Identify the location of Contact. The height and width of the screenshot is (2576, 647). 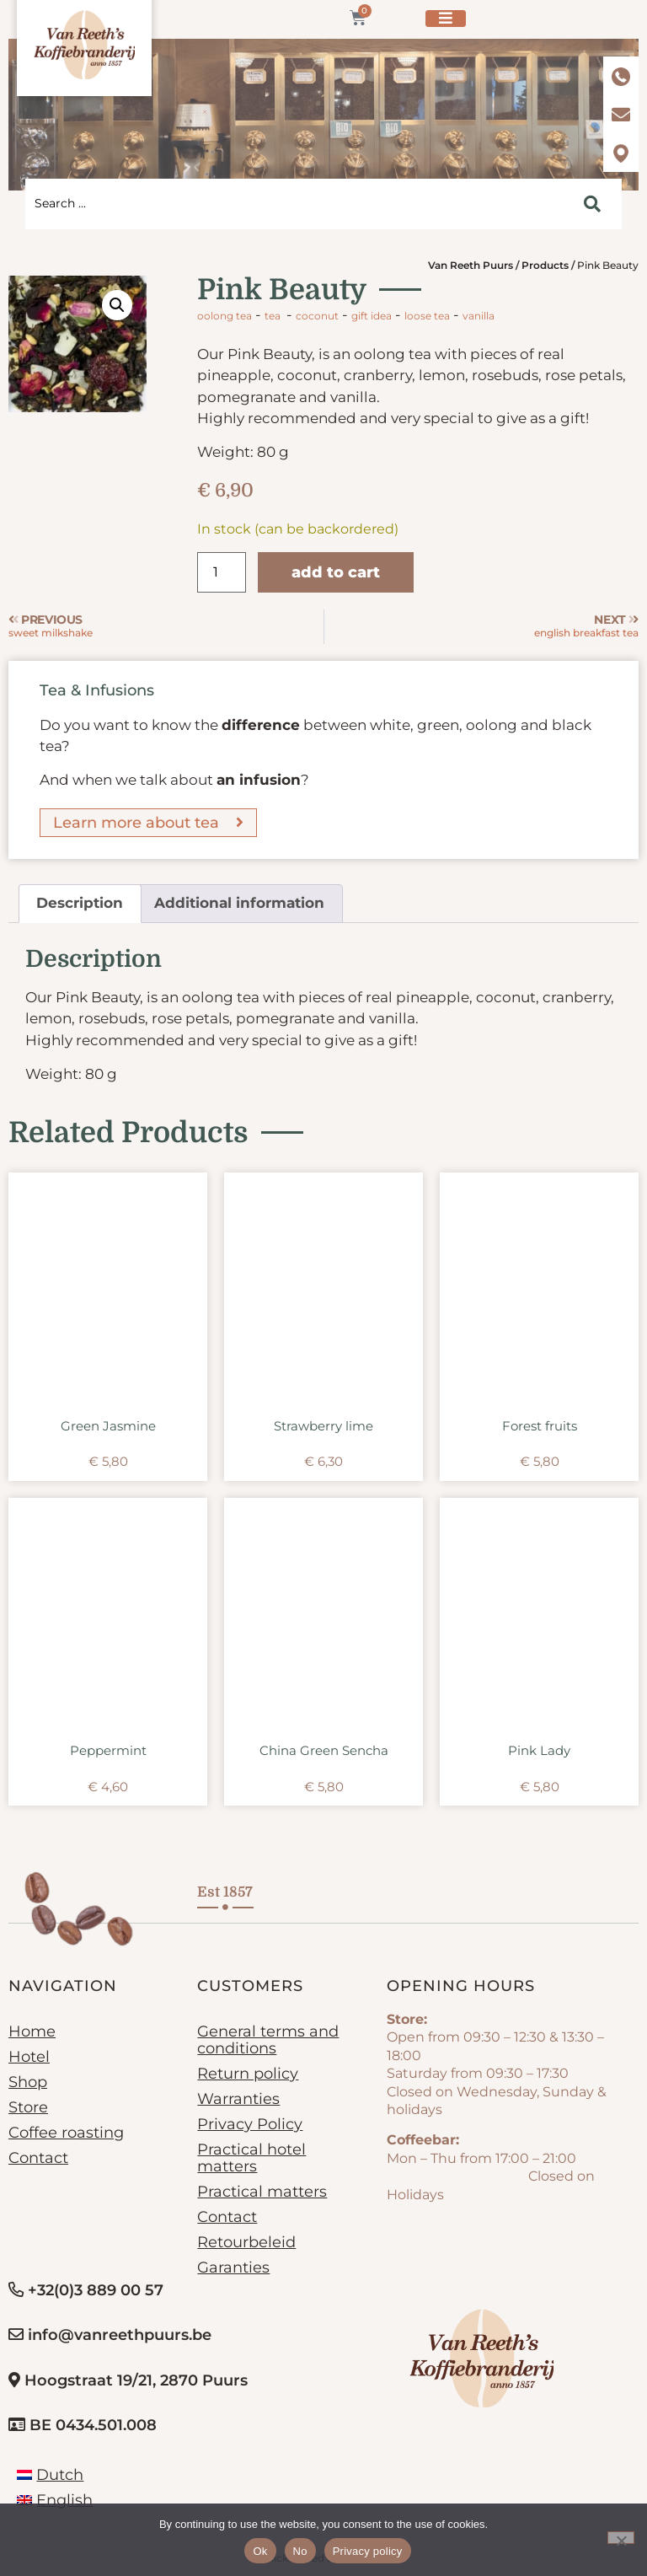
(38, 2158).